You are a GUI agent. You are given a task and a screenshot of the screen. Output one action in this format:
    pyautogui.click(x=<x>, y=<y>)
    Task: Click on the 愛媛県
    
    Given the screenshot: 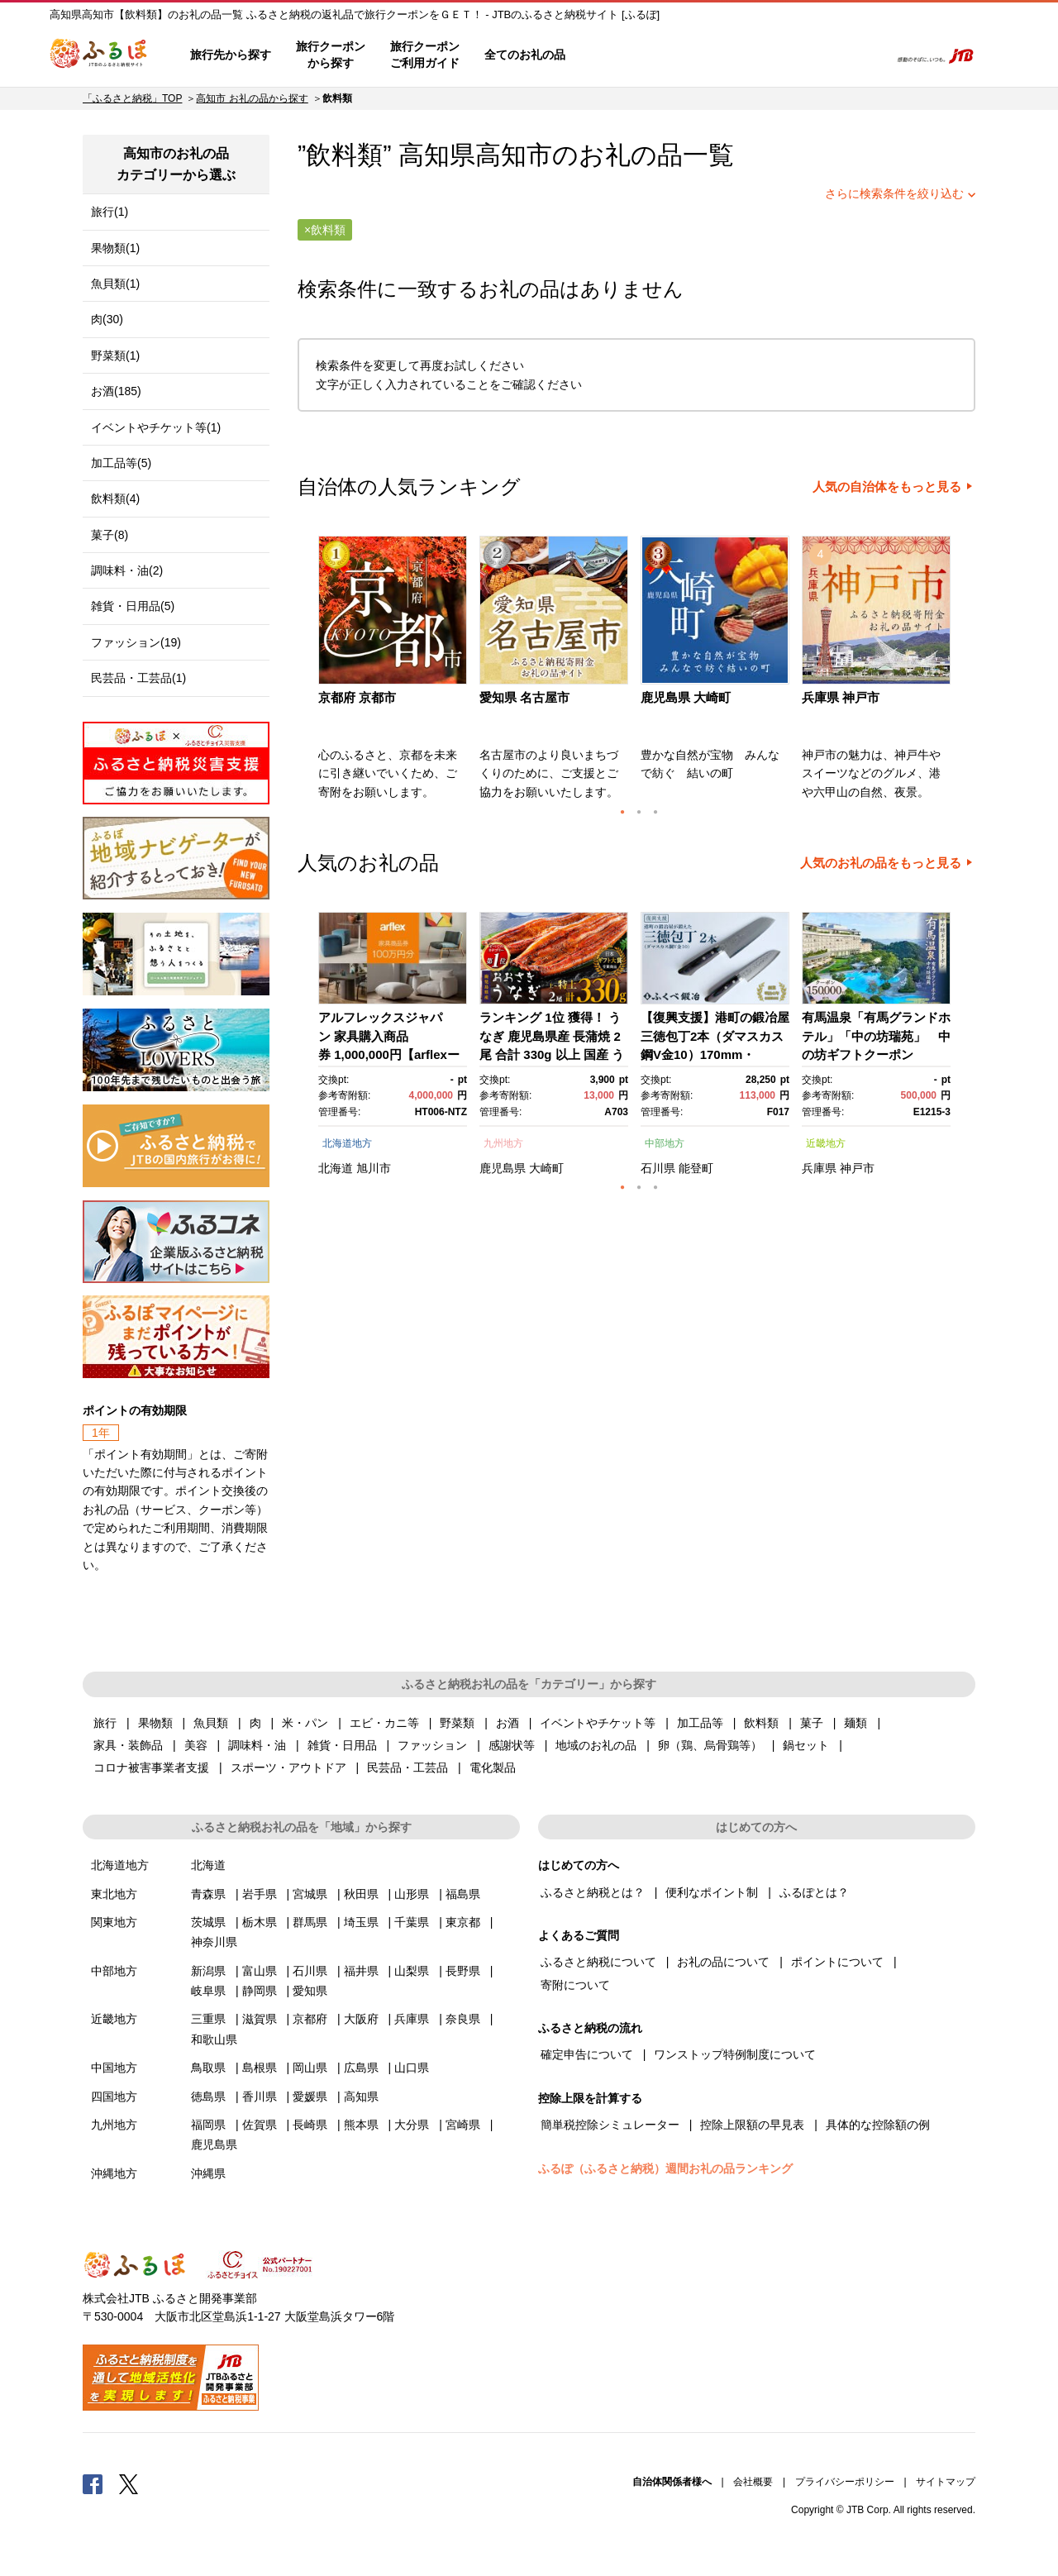 What is the action you would take?
    pyautogui.click(x=310, y=2096)
    